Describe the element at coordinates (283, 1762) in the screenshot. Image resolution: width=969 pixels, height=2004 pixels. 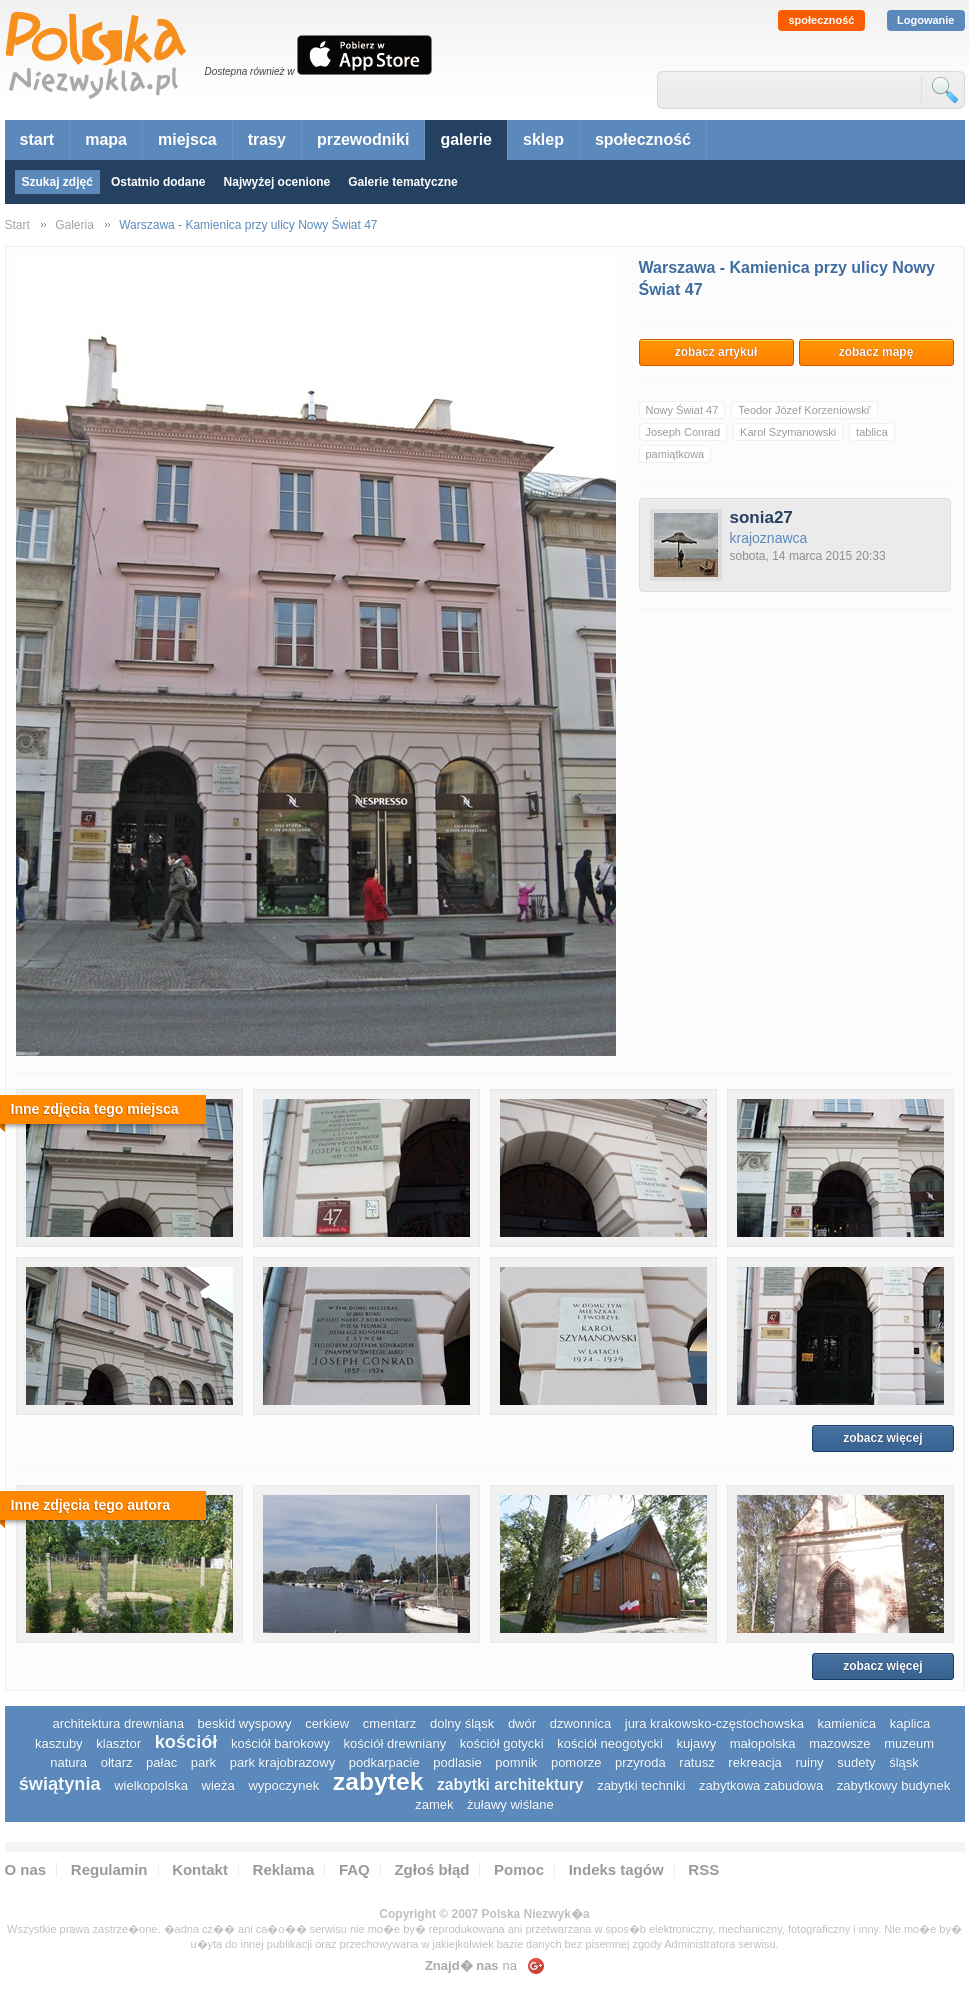
I see `park krajobrazowy` at that location.